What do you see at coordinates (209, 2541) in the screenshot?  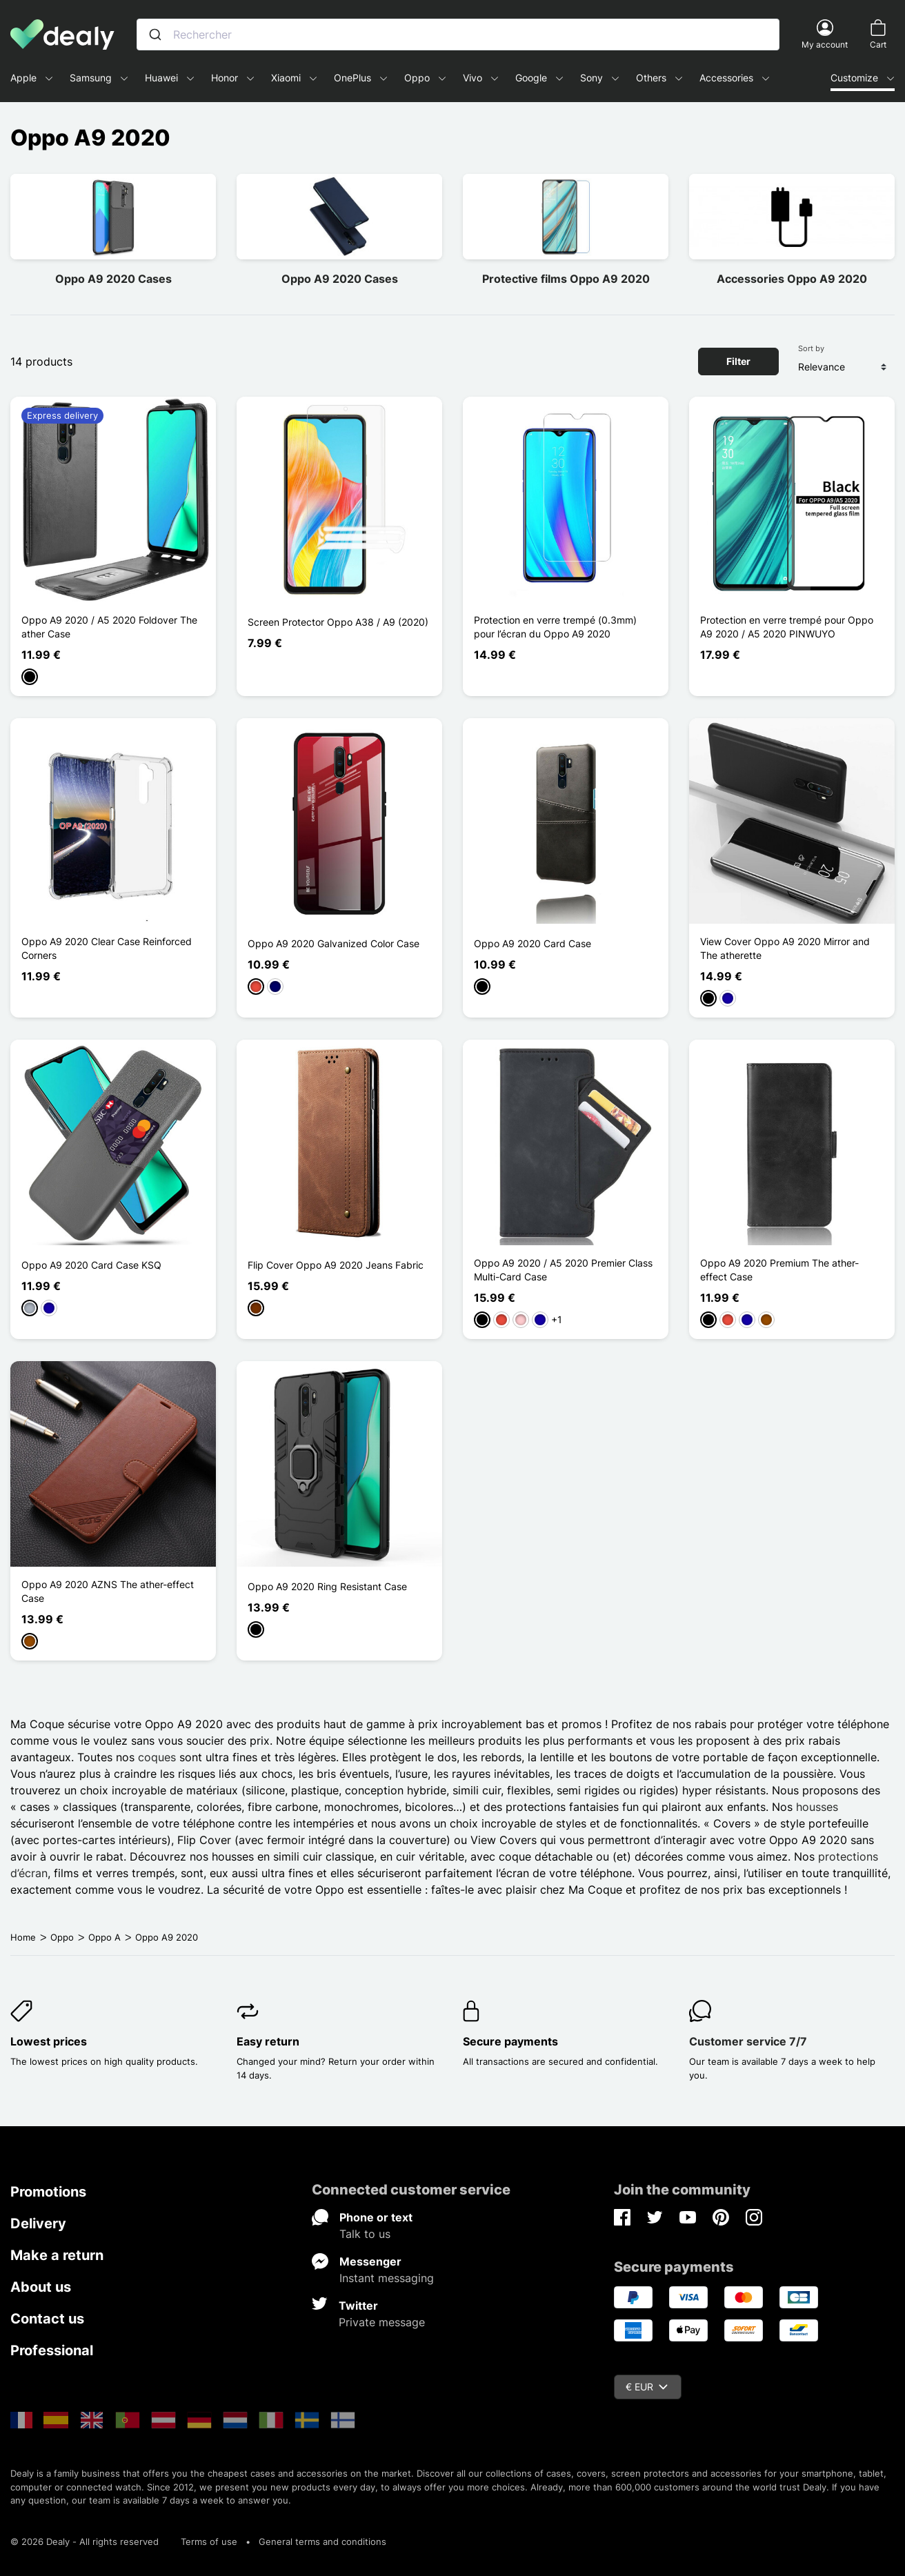 I see `Terms of use` at bounding box center [209, 2541].